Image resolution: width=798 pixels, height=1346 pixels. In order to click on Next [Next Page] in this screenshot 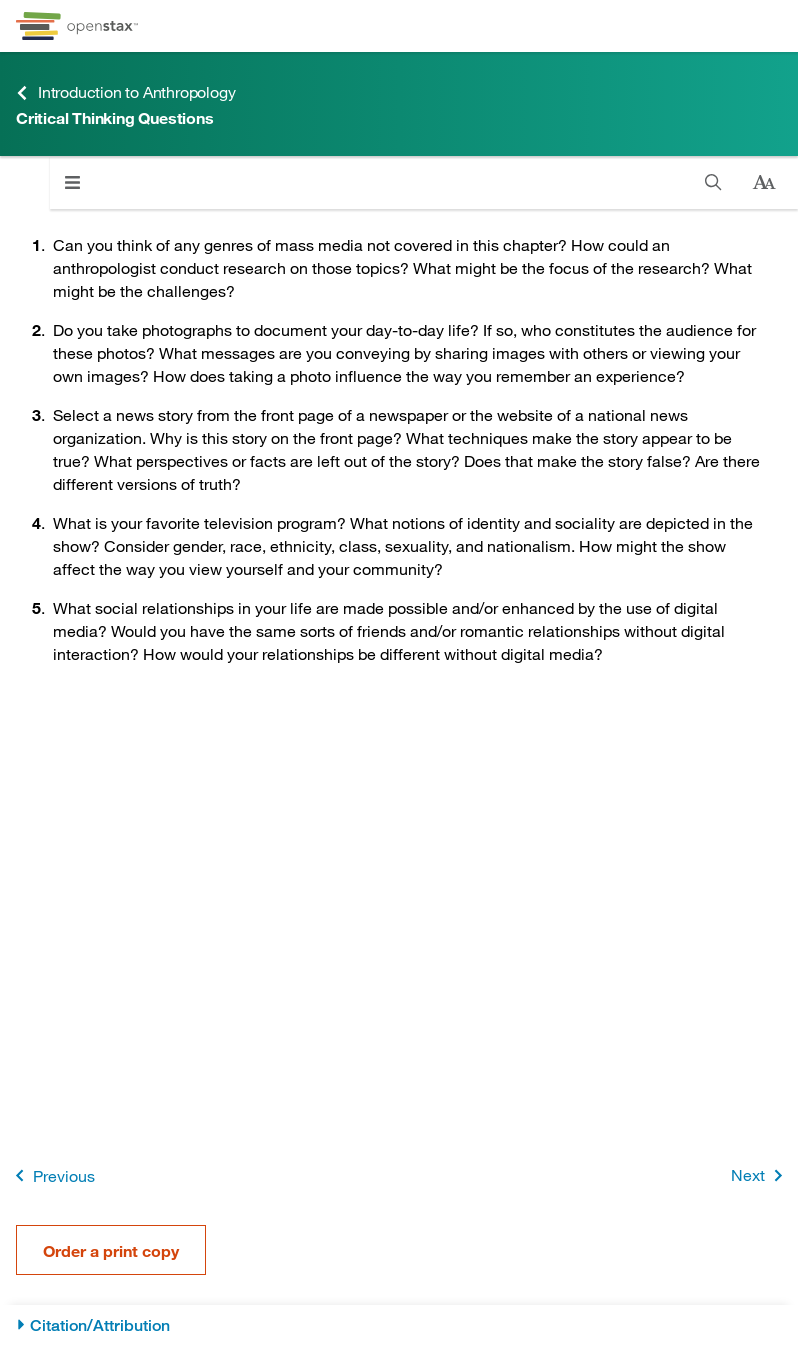, I will do `click(760, 1175)`.